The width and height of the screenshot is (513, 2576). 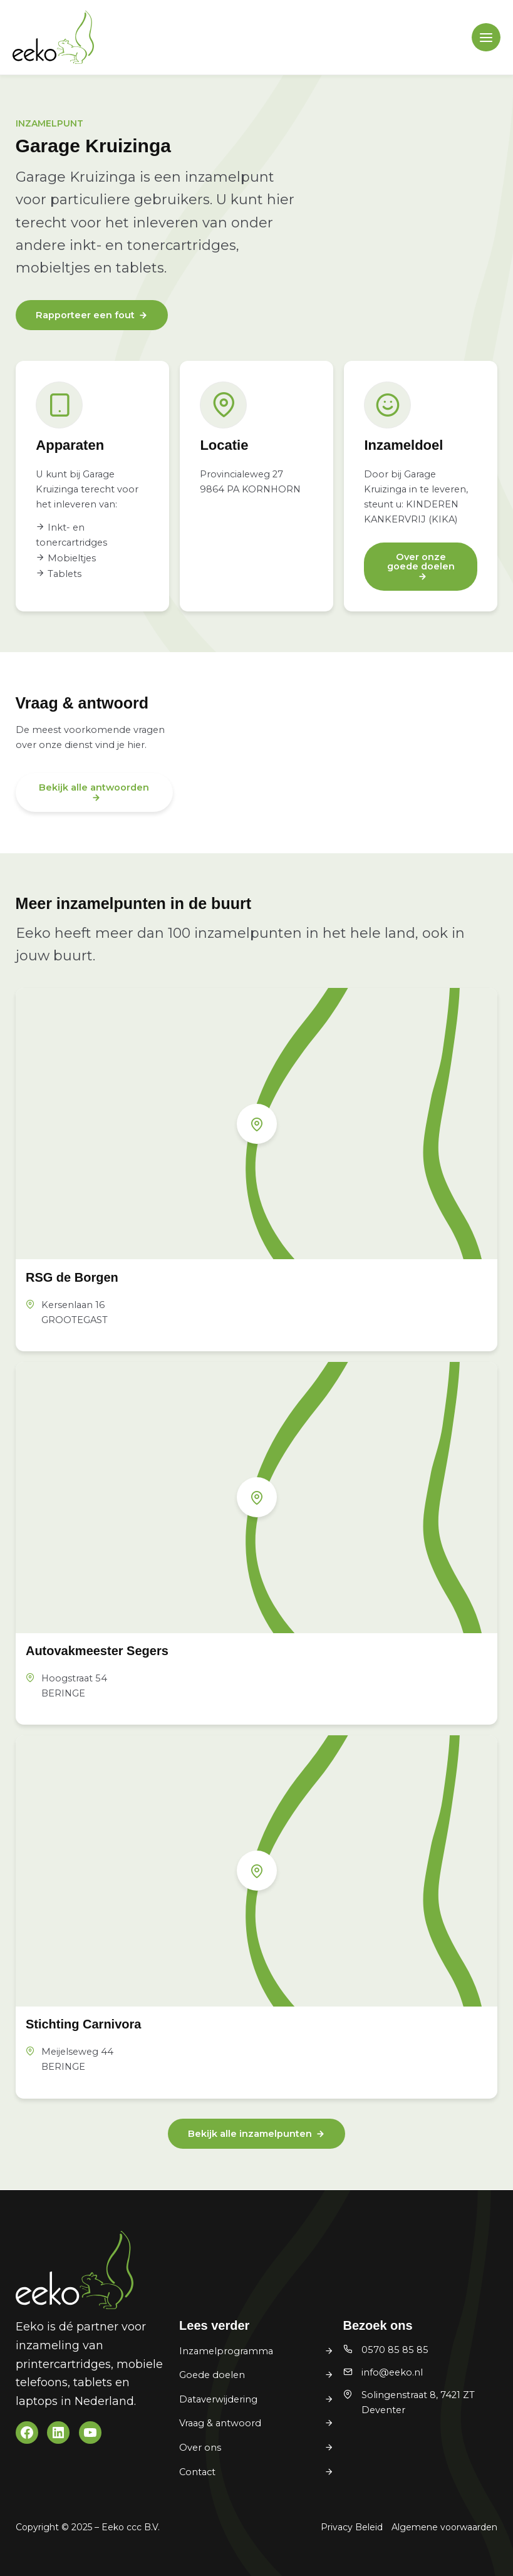 What do you see at coordinates (97, 1651) in the screenshot?
I see `Autovakmeester Segers` at bounding box center [97, 1651].